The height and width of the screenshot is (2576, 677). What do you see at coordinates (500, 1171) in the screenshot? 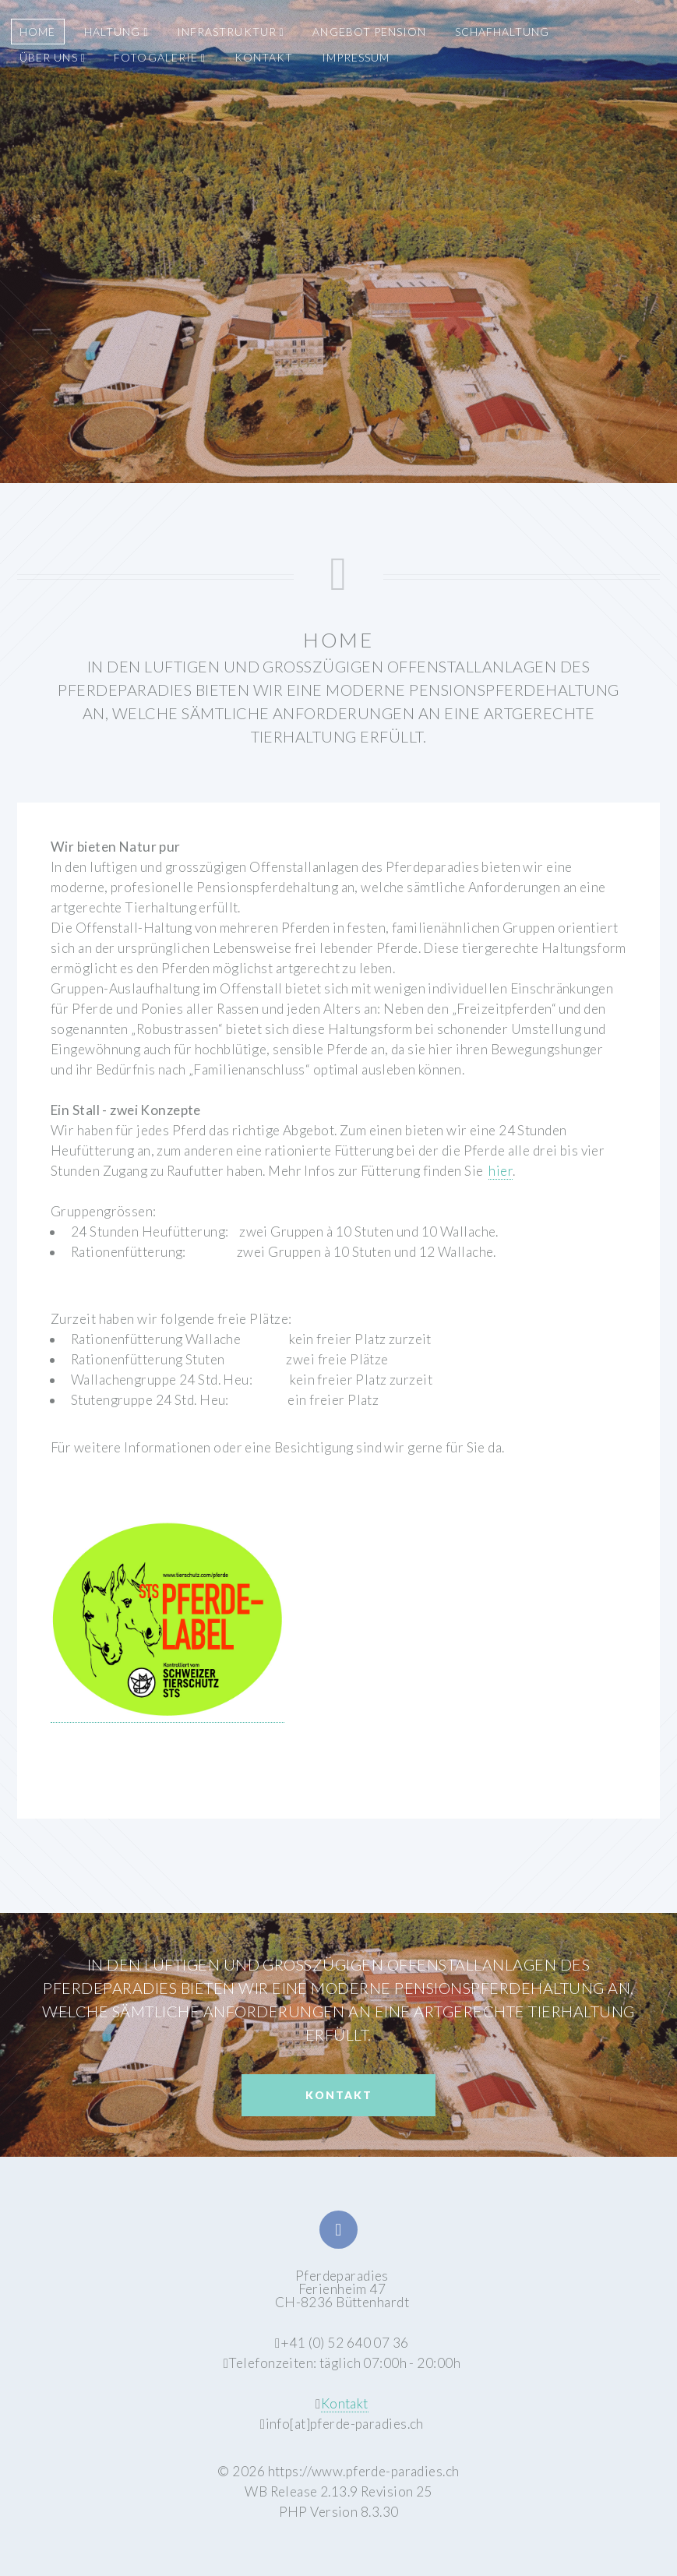
I see `hier` at bounding box center [500, 1171].